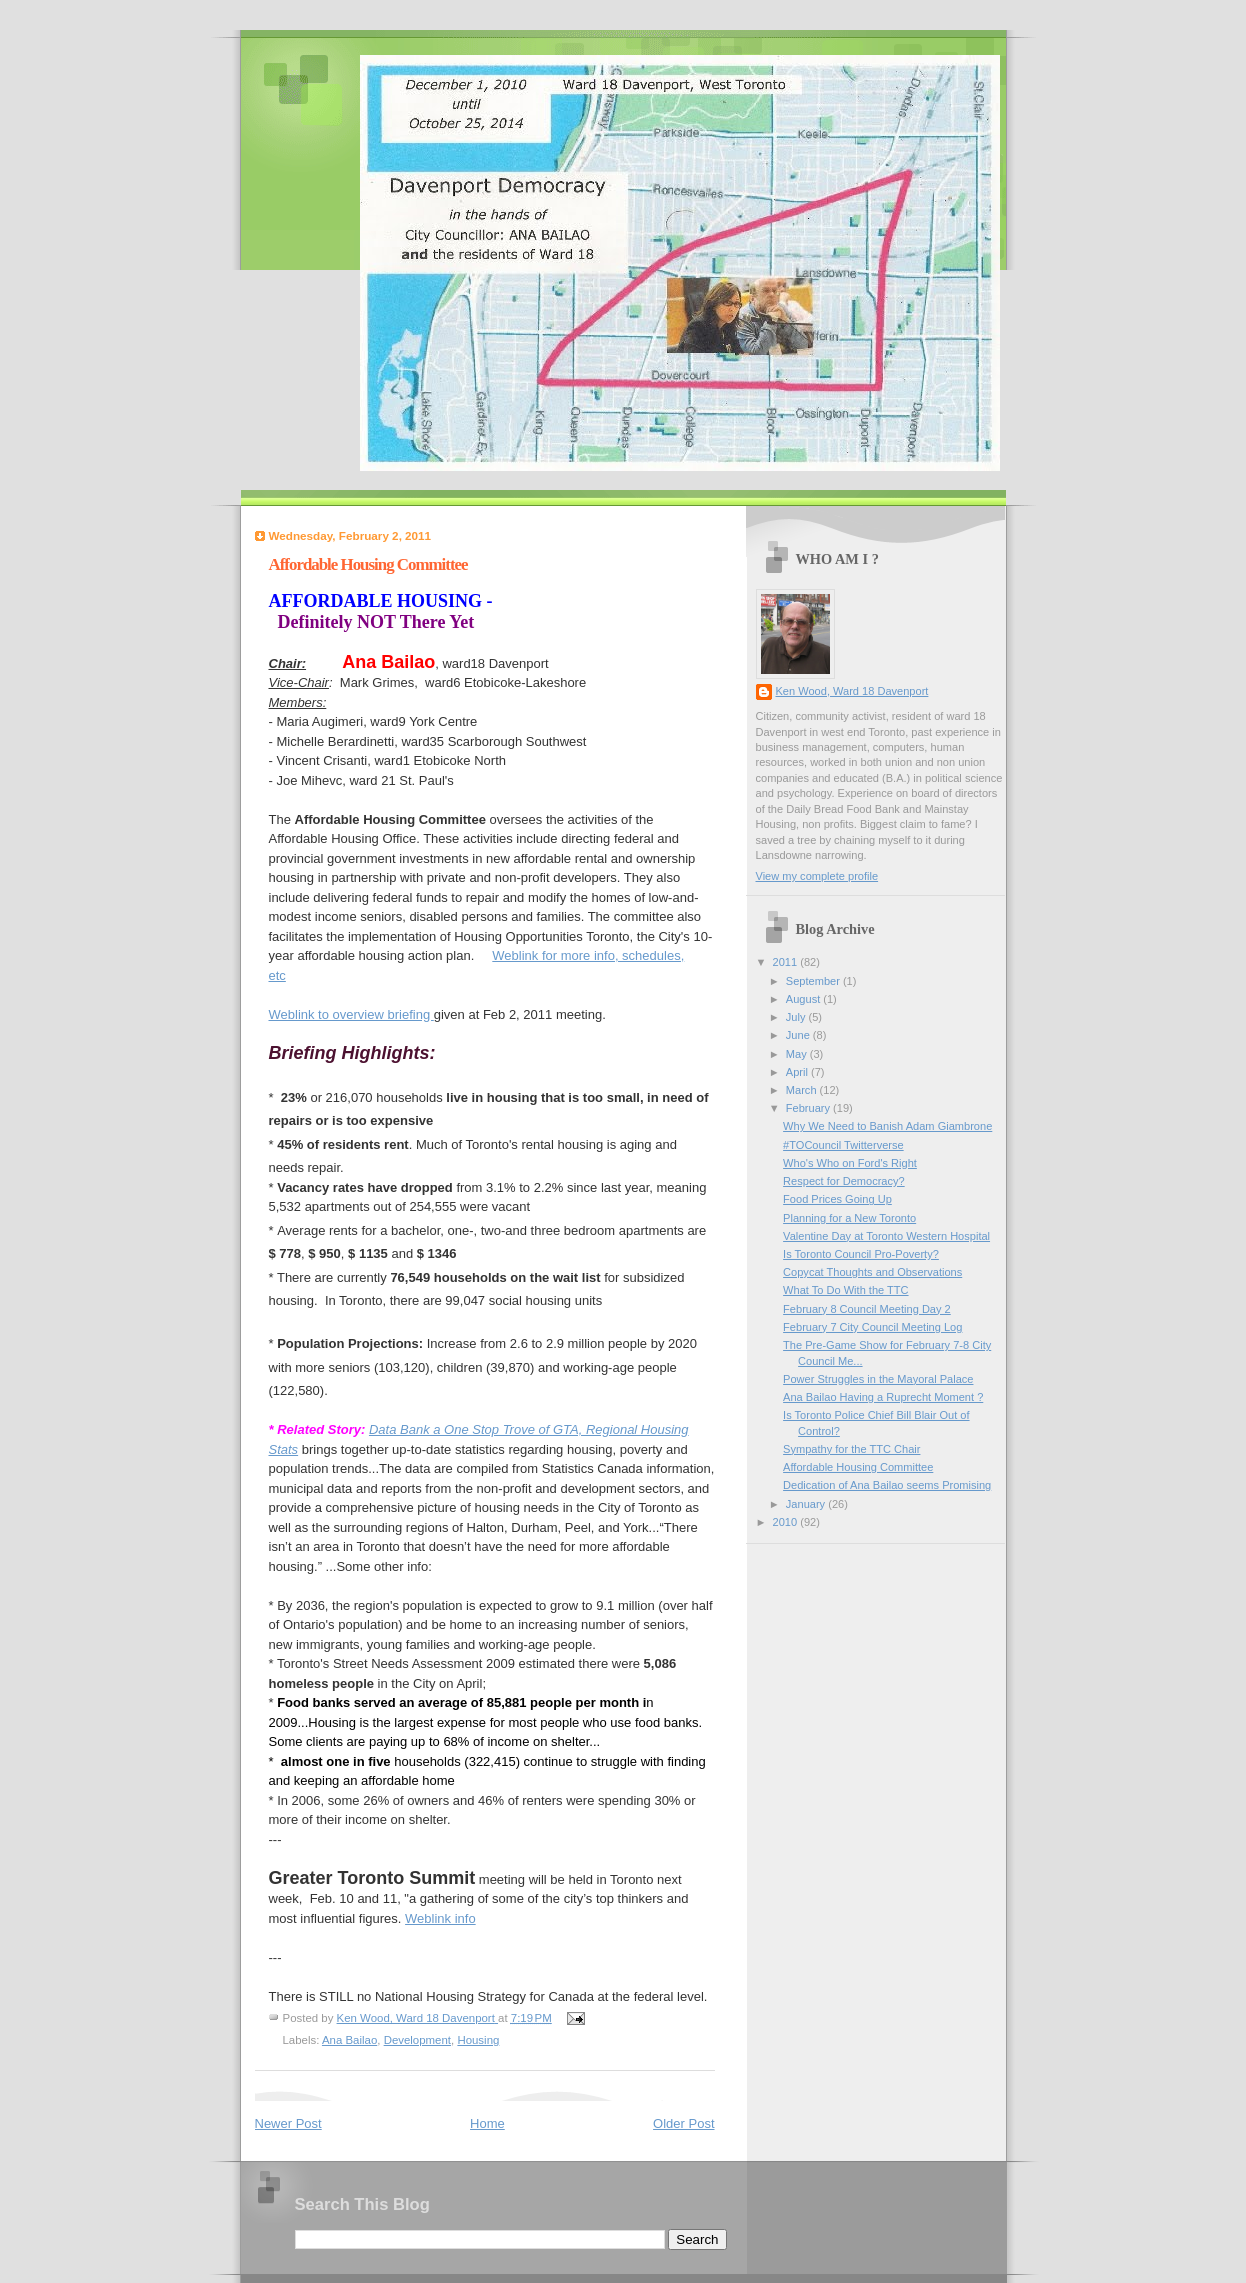 The height and width of the screenshot is (2283, 1246). What do you see at coordinates (883, 1397) in the screenshot?
I see `Ana Bailao Having a Ruprecht Moment ?` at bounding box center [883, 1397].